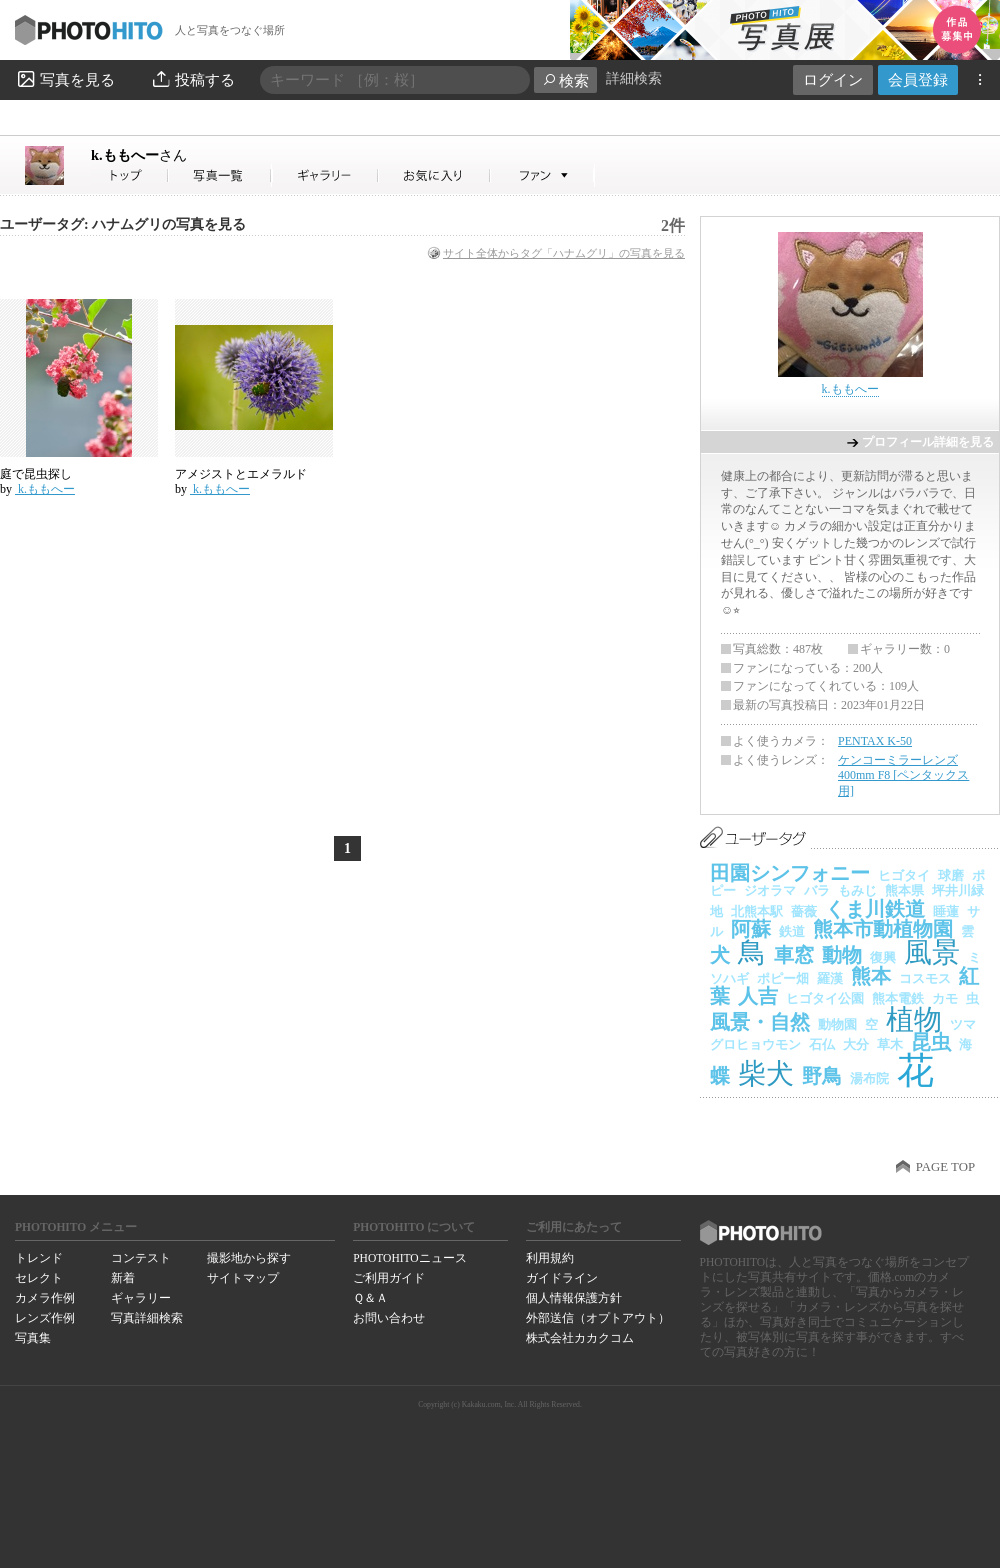 This screenshot has width=1000, height=1568. I want to click on k.ももへーさんのファン, so click(542, 175).